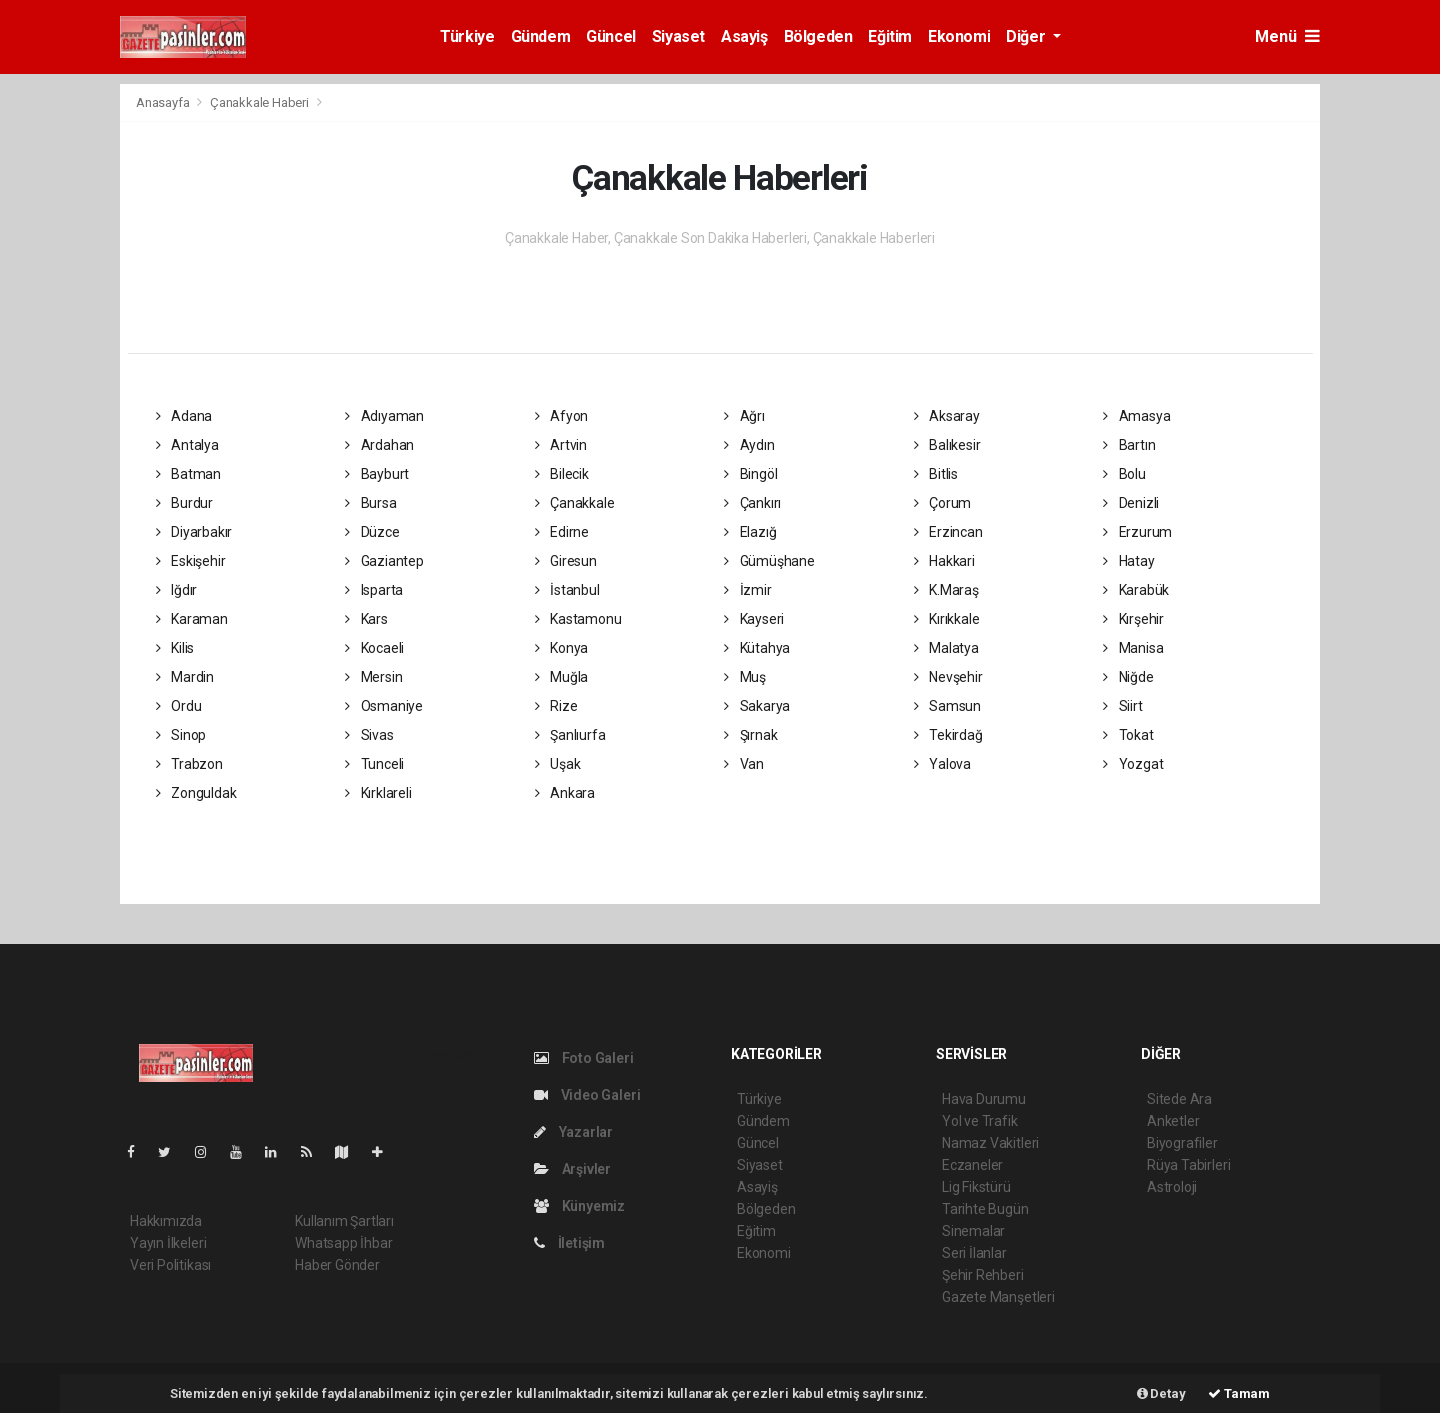 The image size is (1440, 1413). Describe the element at coordinates (384, 416) in the screenshot. I see `Adıyaman` at that location.